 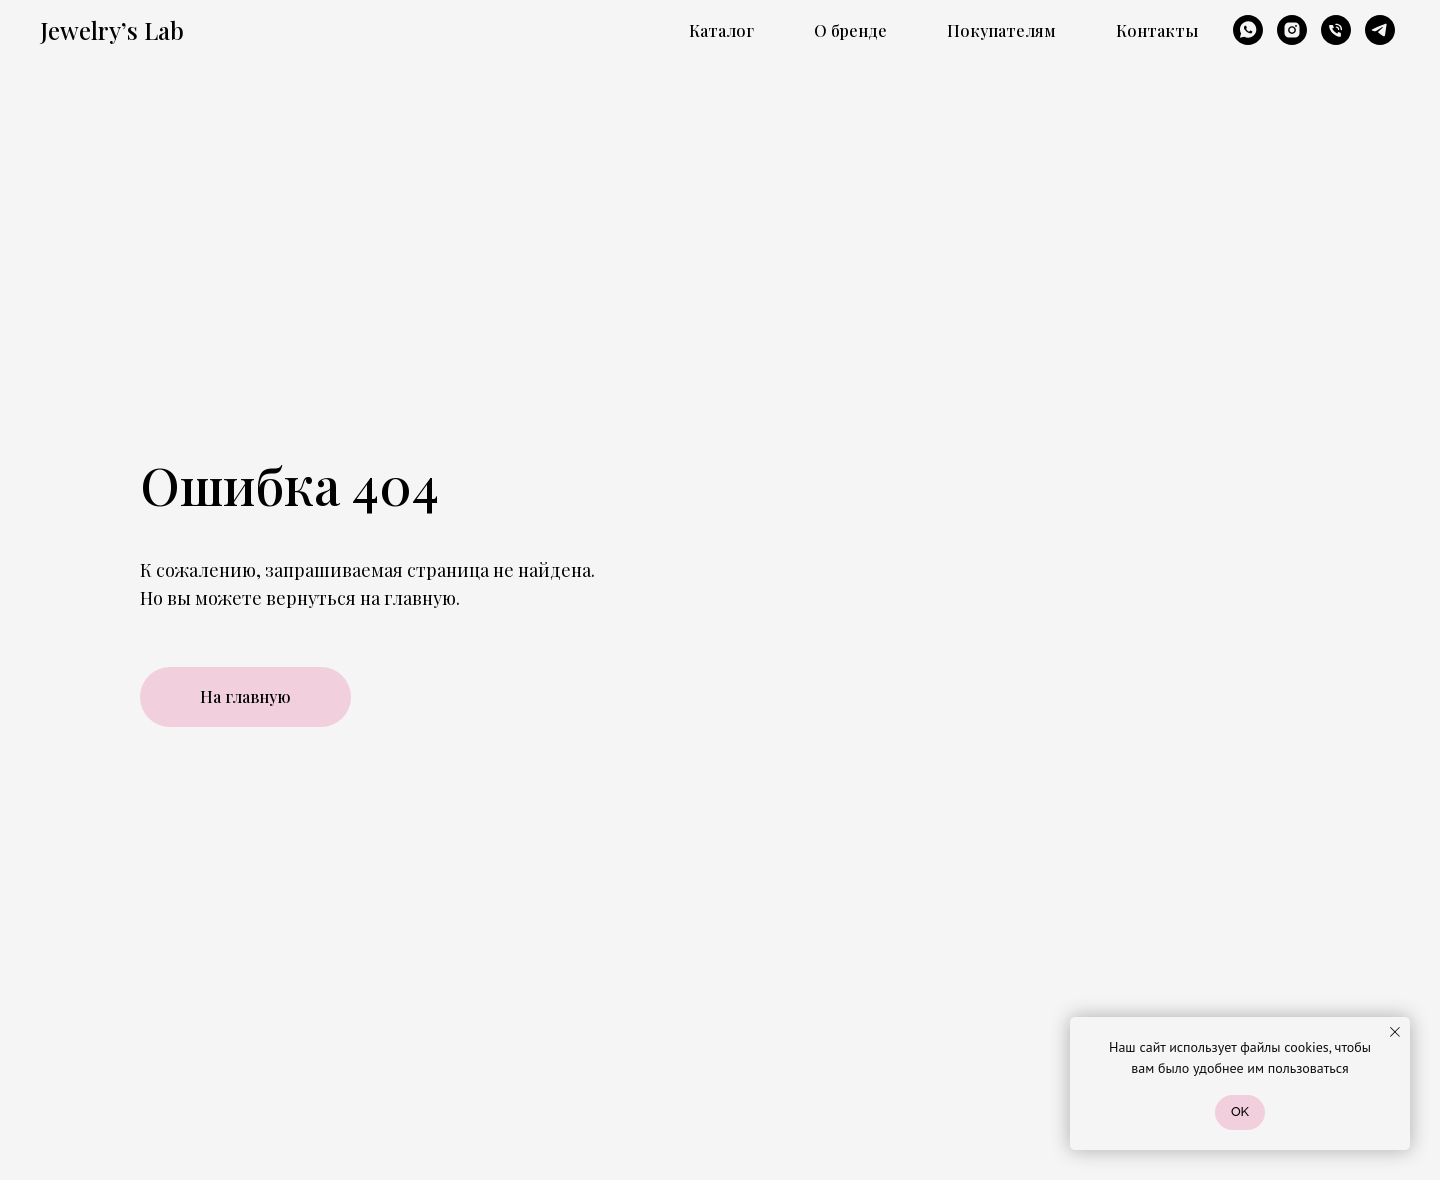 What do you see at coordinates (850, 30) in the screenshot?
I see `О бренде [button]` at bounding box center [850, 30].